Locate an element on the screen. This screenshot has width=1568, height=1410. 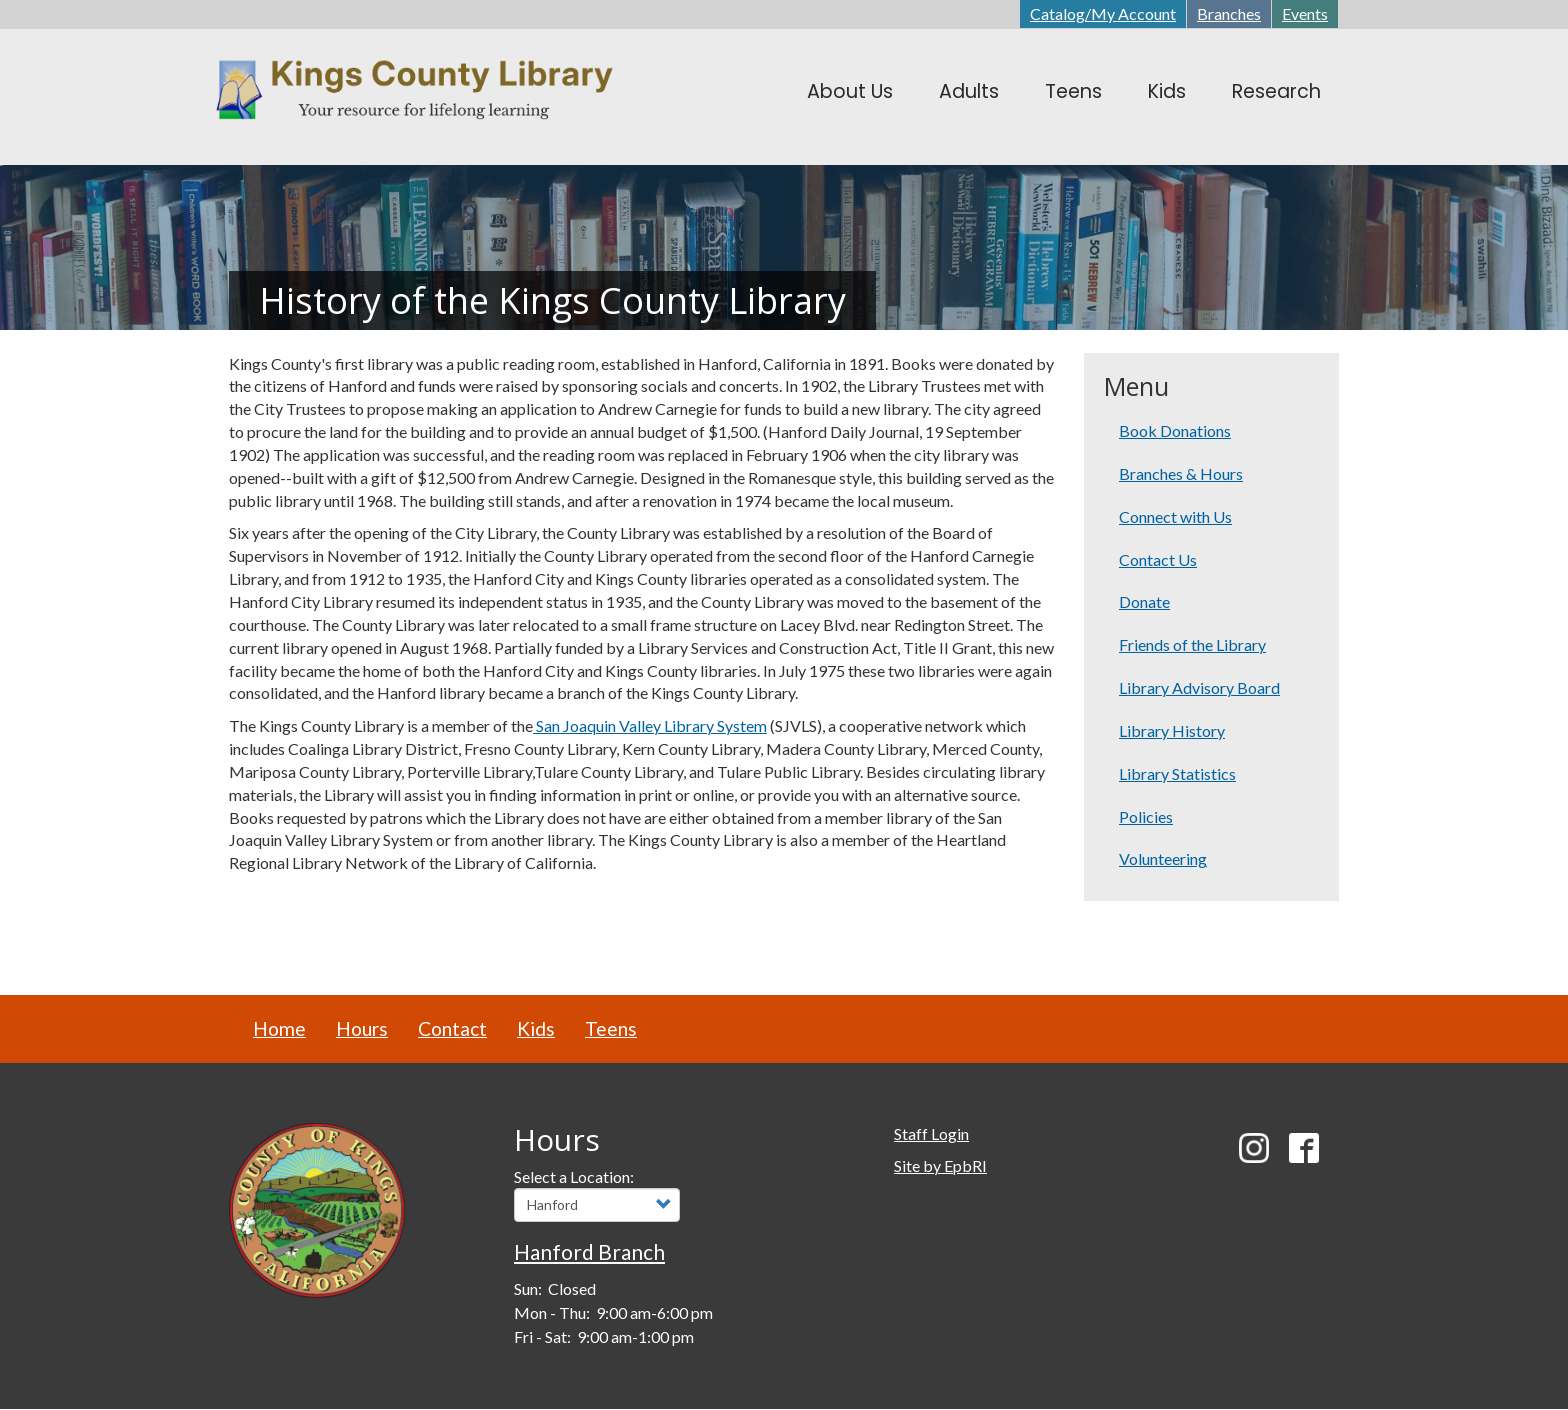
Library Statistics is located at coordinates (1177, 773).